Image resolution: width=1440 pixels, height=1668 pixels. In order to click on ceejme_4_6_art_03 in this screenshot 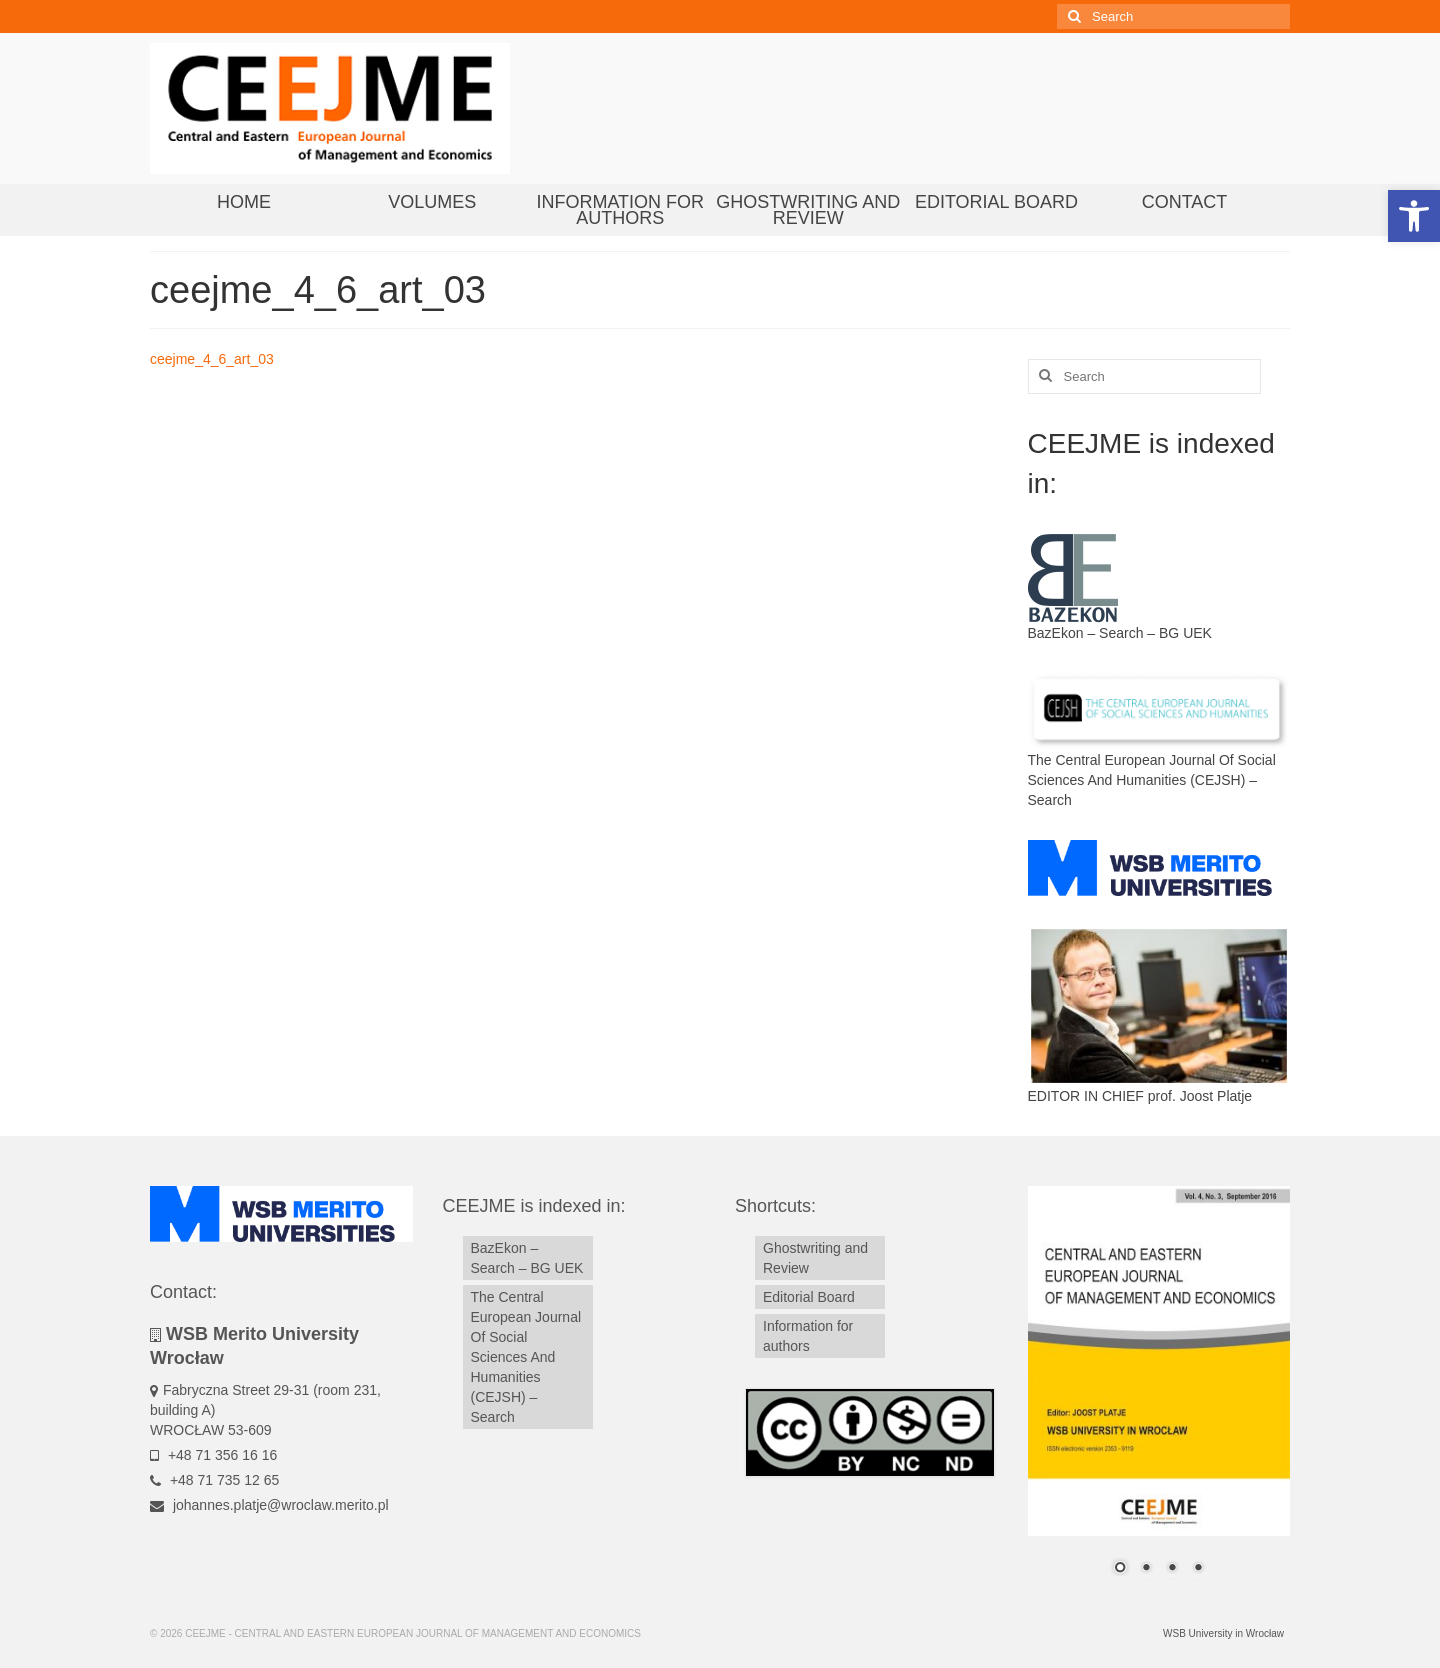, I will do `click(212, 359)`.